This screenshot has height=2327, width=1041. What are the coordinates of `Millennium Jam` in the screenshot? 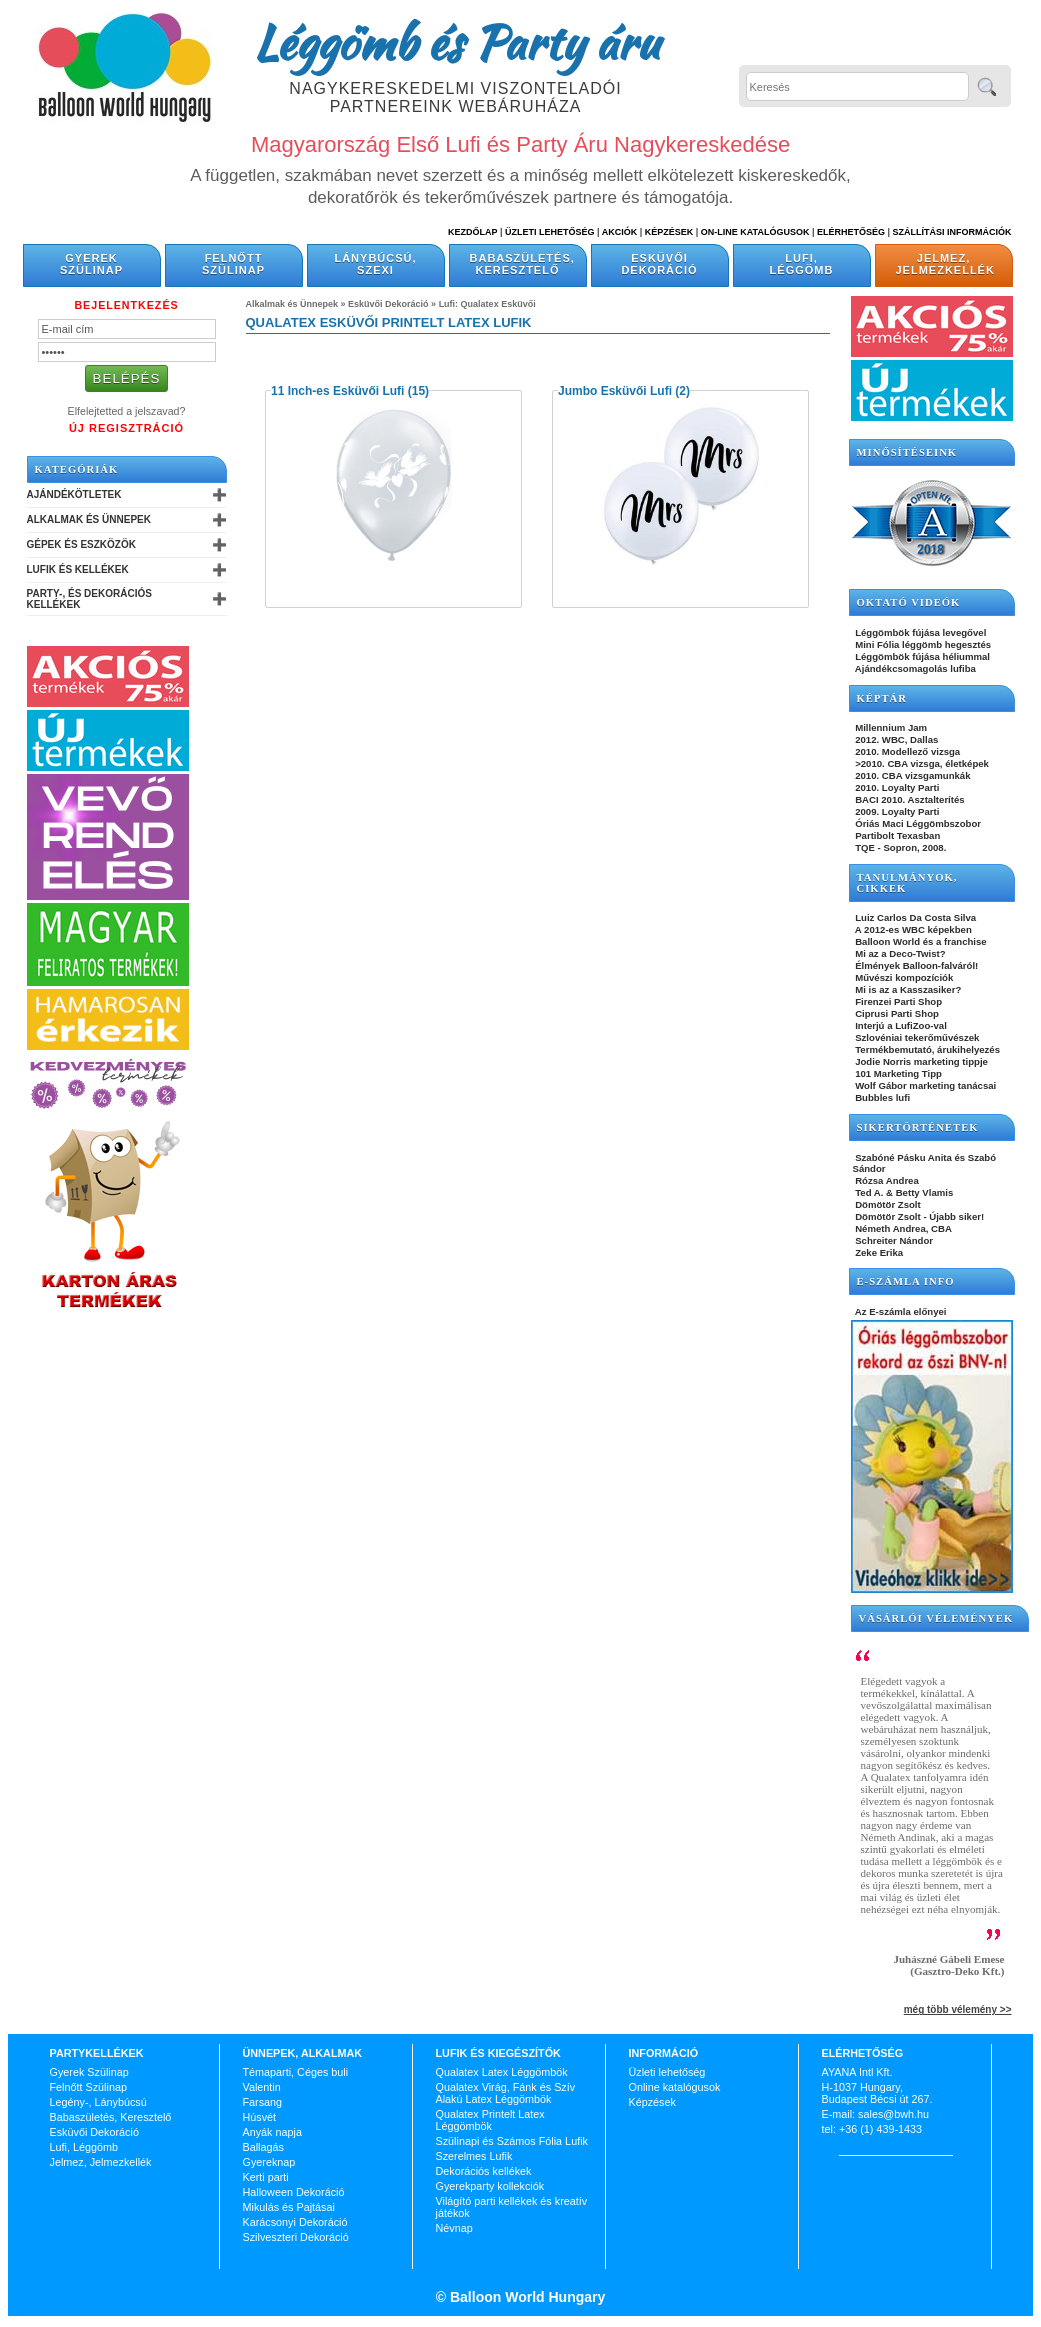 It's located at (890, 727).